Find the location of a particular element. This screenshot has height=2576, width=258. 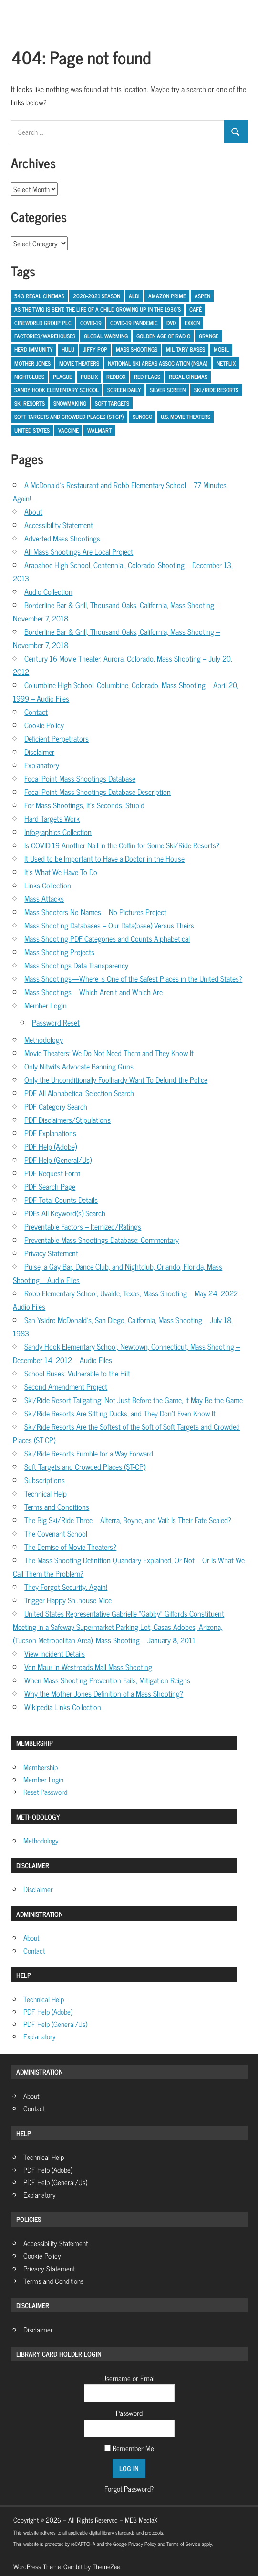

All Mass Shootings Are Local Project is located at coordinates (78, 551).